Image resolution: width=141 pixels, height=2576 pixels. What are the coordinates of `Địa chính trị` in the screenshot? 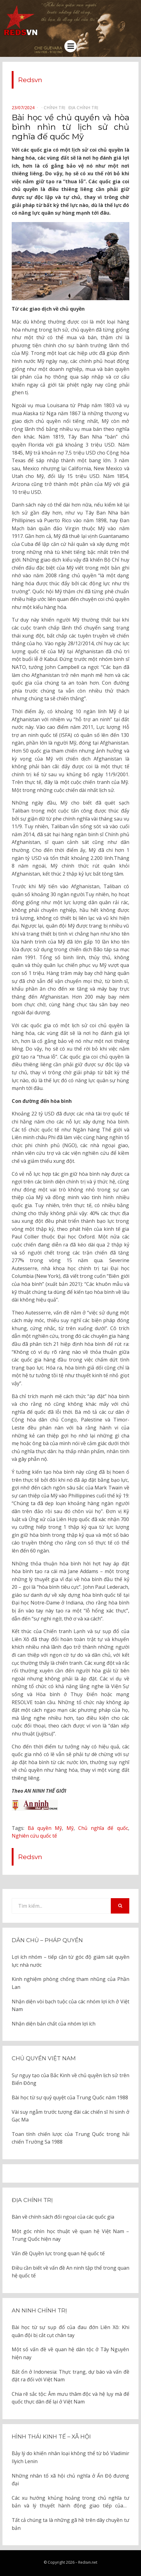 It's located at (32, 2200).